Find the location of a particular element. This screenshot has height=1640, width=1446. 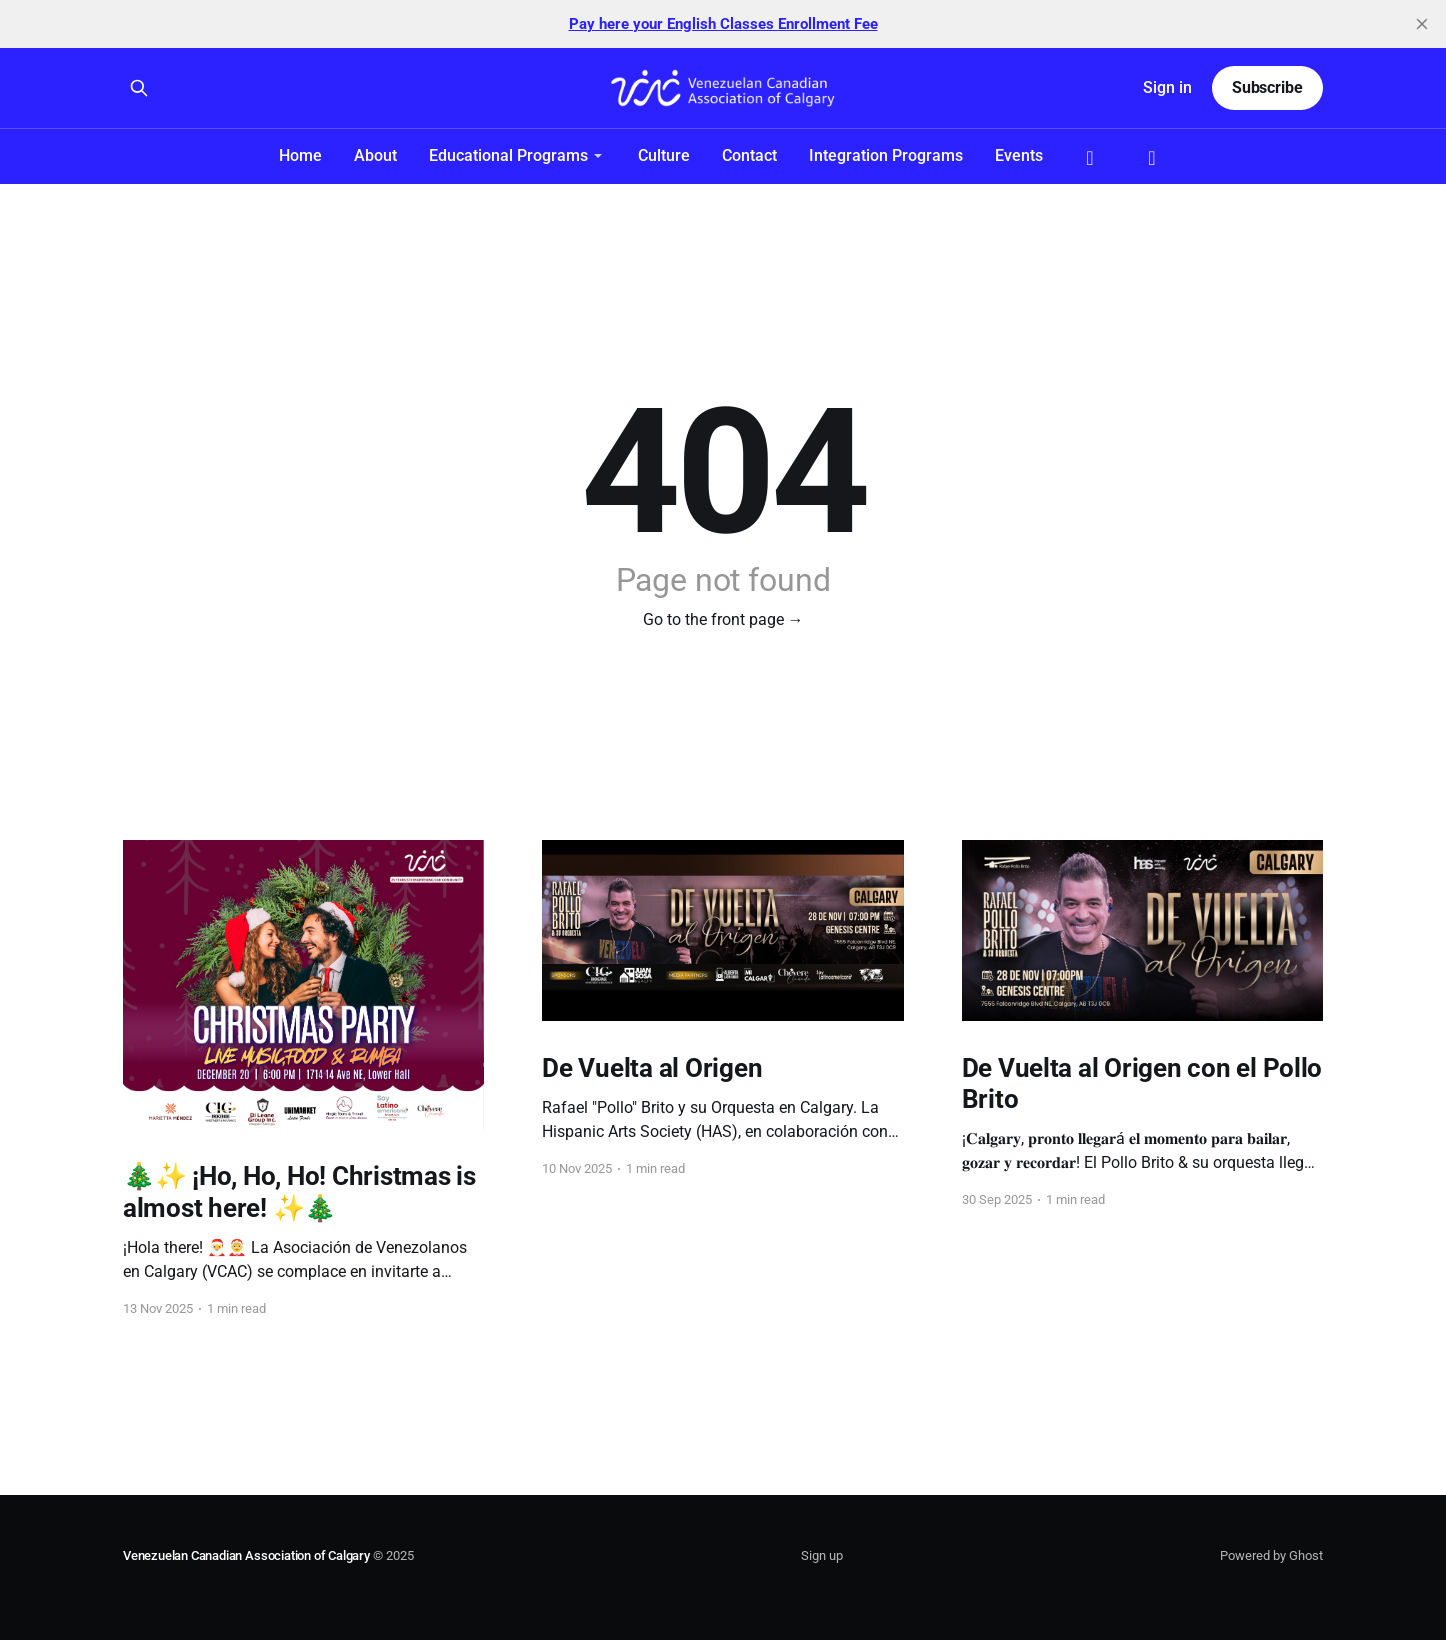

Instagram is located at coordinates (1152, 158).